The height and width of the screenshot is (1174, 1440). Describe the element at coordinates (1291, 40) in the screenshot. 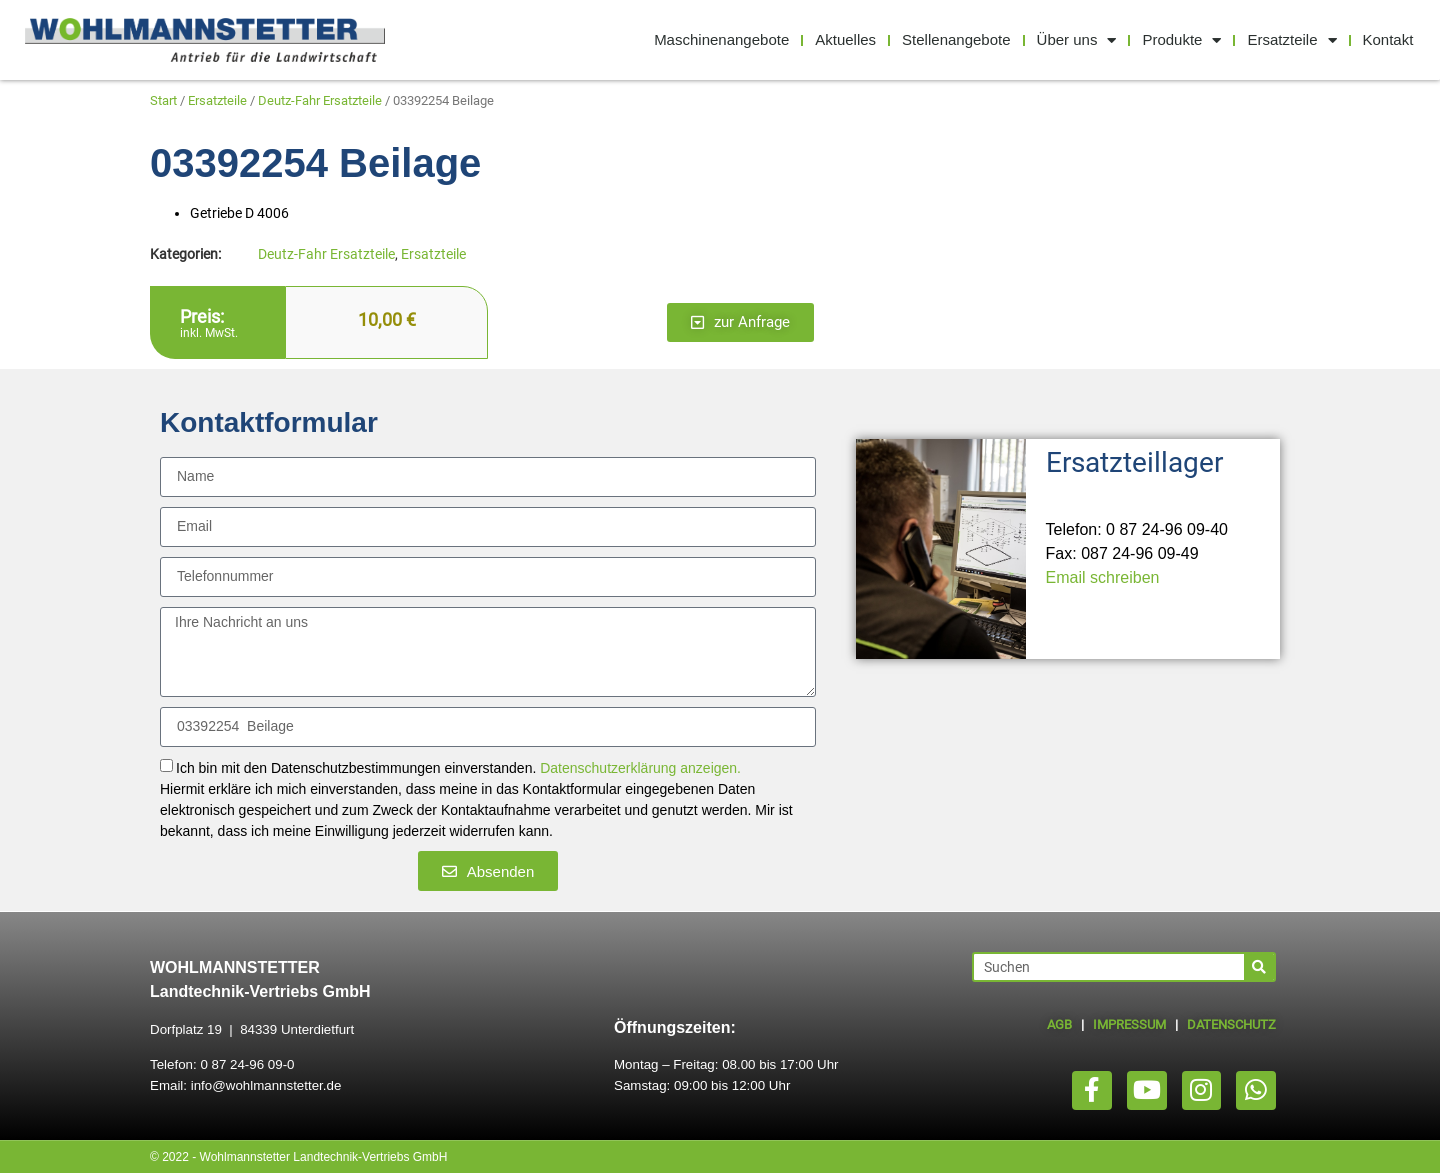

I see `Ersatzteile` at that location.